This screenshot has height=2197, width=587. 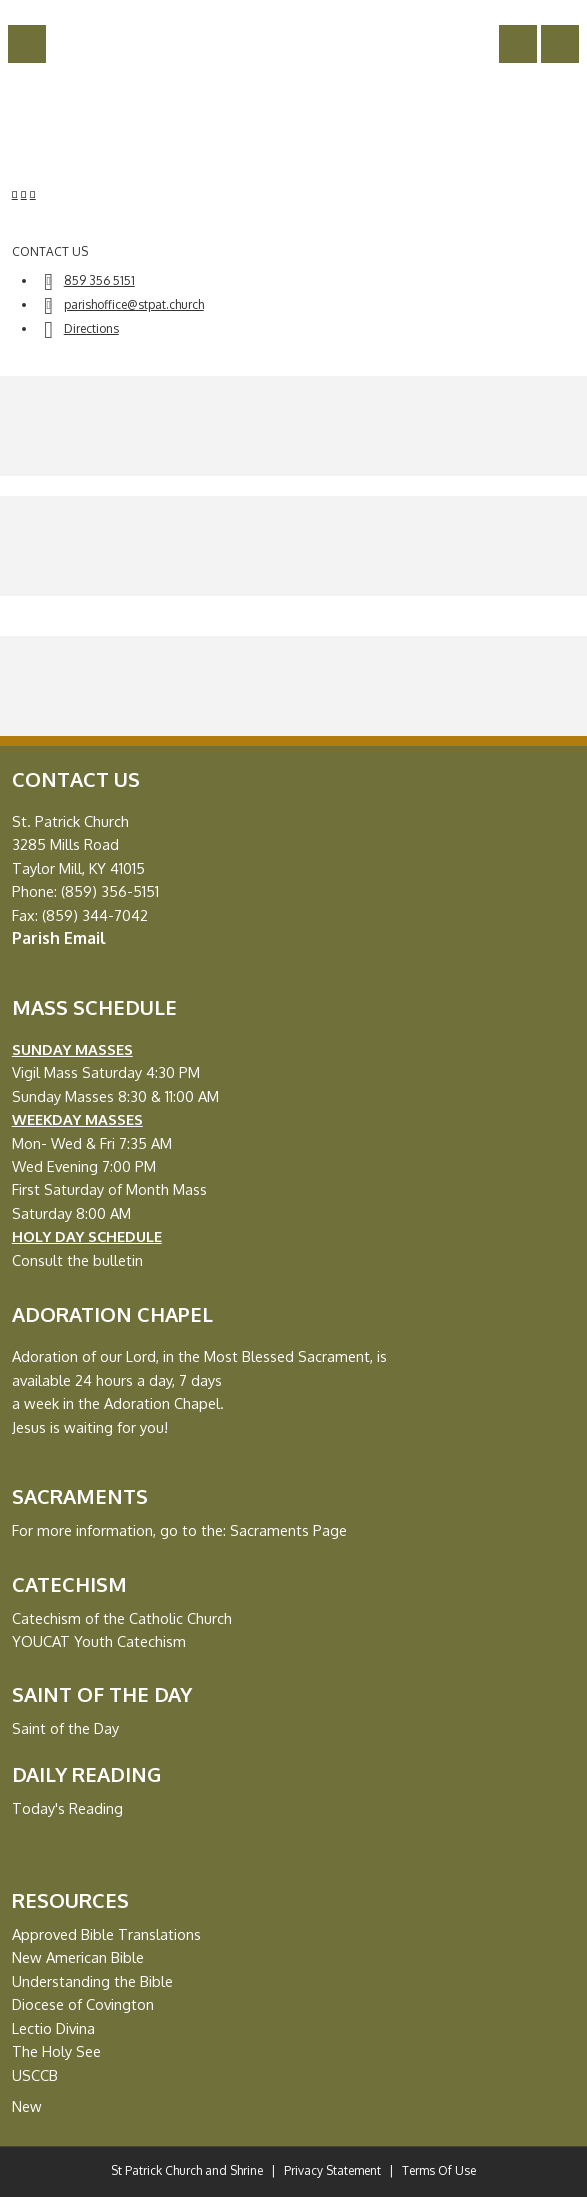 I want to click on USCCB, so click(x=35, y=2075).